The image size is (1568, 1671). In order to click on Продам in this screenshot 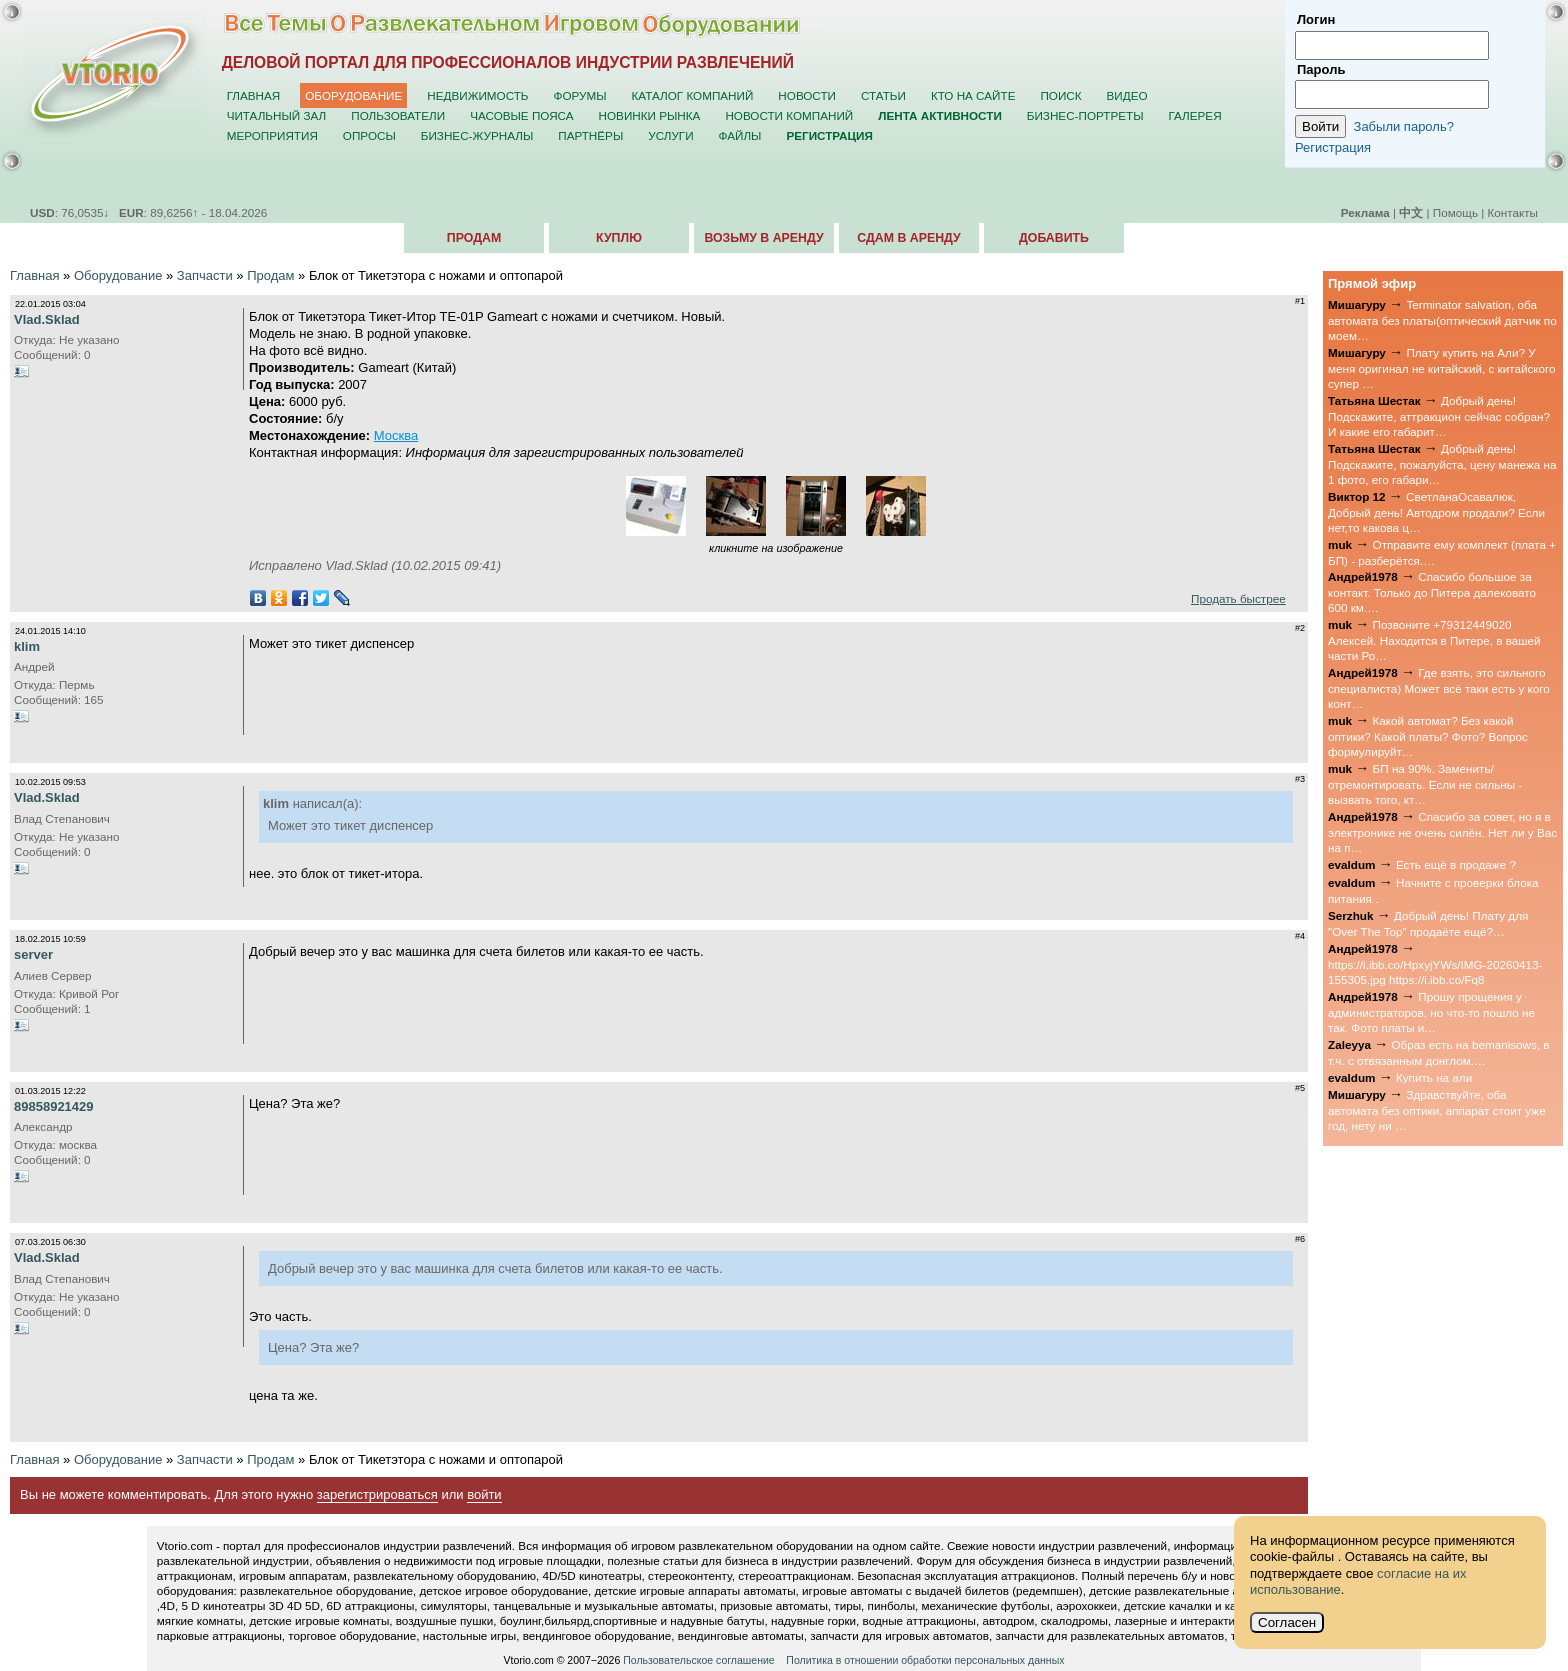, I will do `click(474, 238)`.